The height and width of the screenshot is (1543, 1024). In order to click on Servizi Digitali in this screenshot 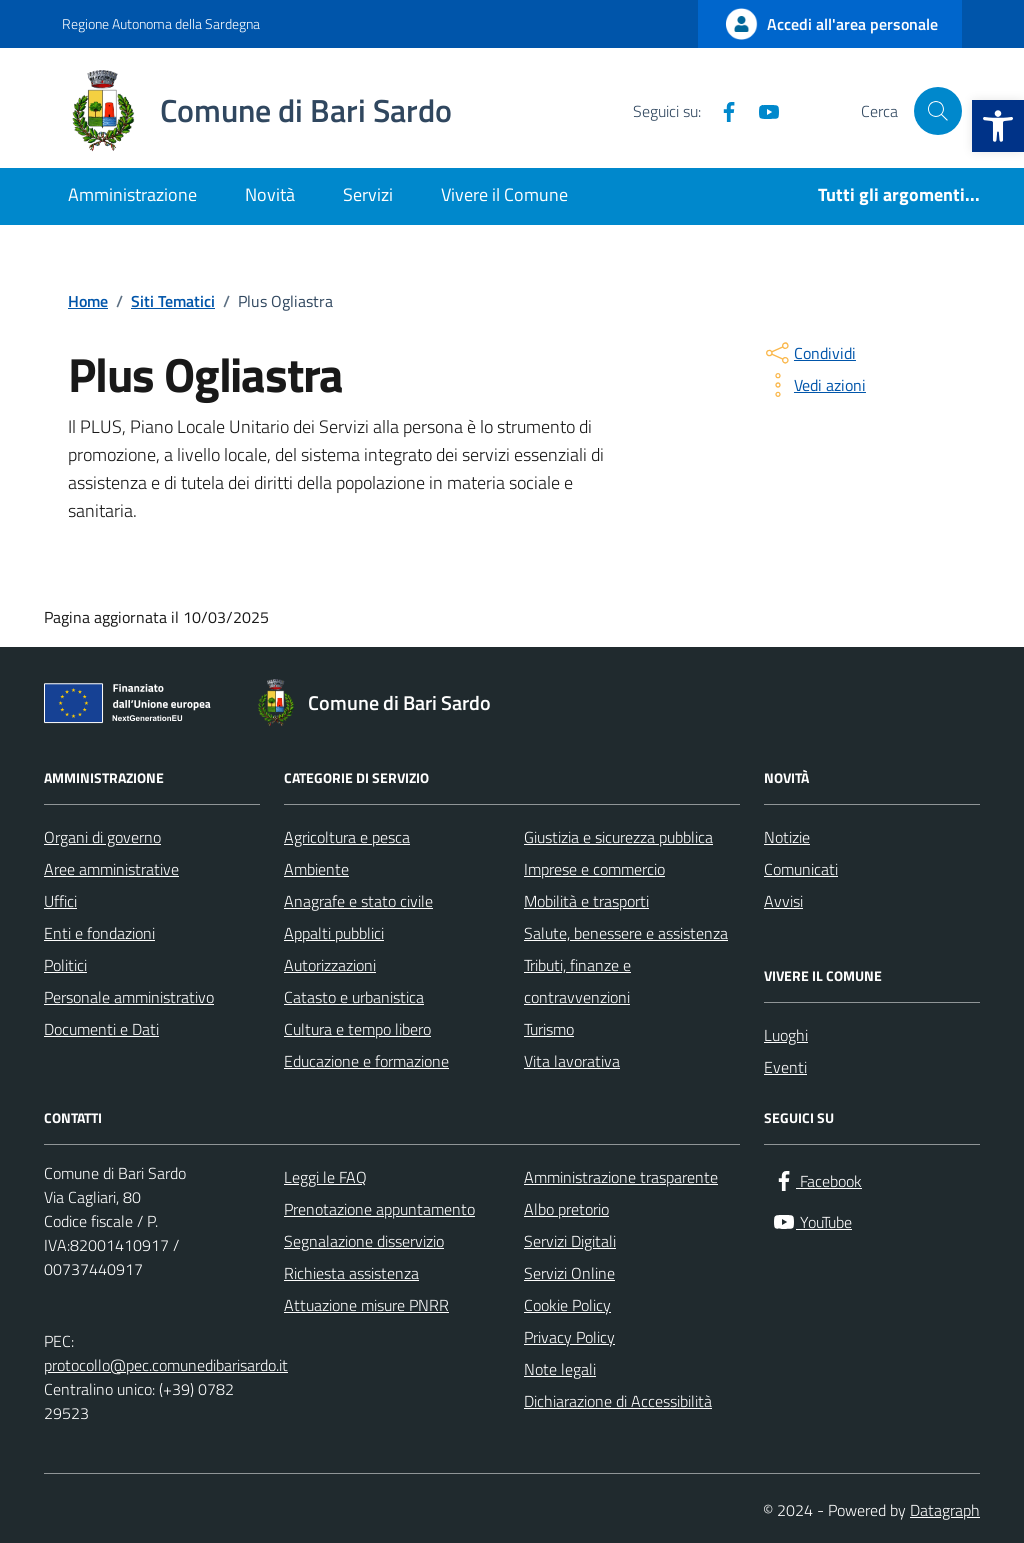, I will do `click(570, 1241)`.